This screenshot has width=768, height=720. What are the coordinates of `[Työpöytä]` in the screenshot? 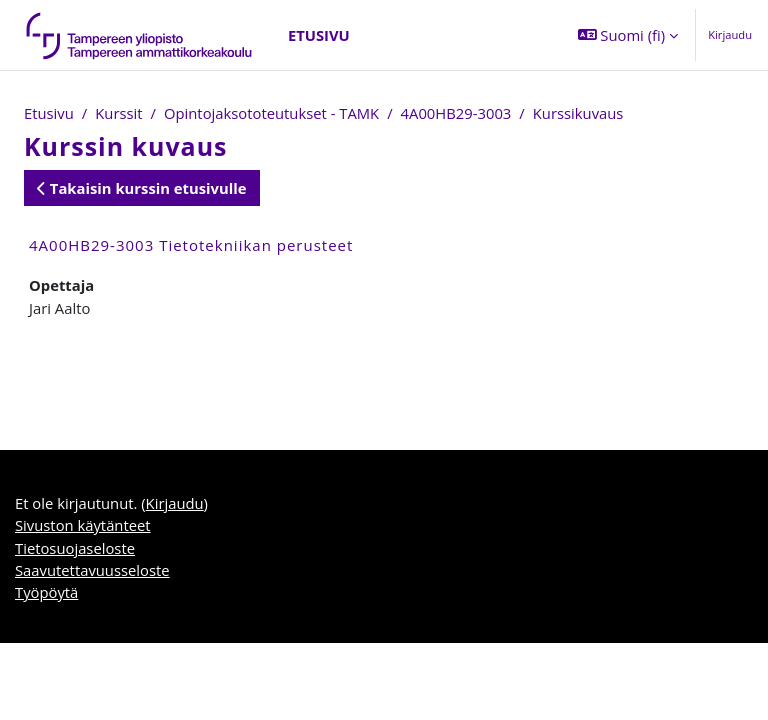 It's located at (140, 35).